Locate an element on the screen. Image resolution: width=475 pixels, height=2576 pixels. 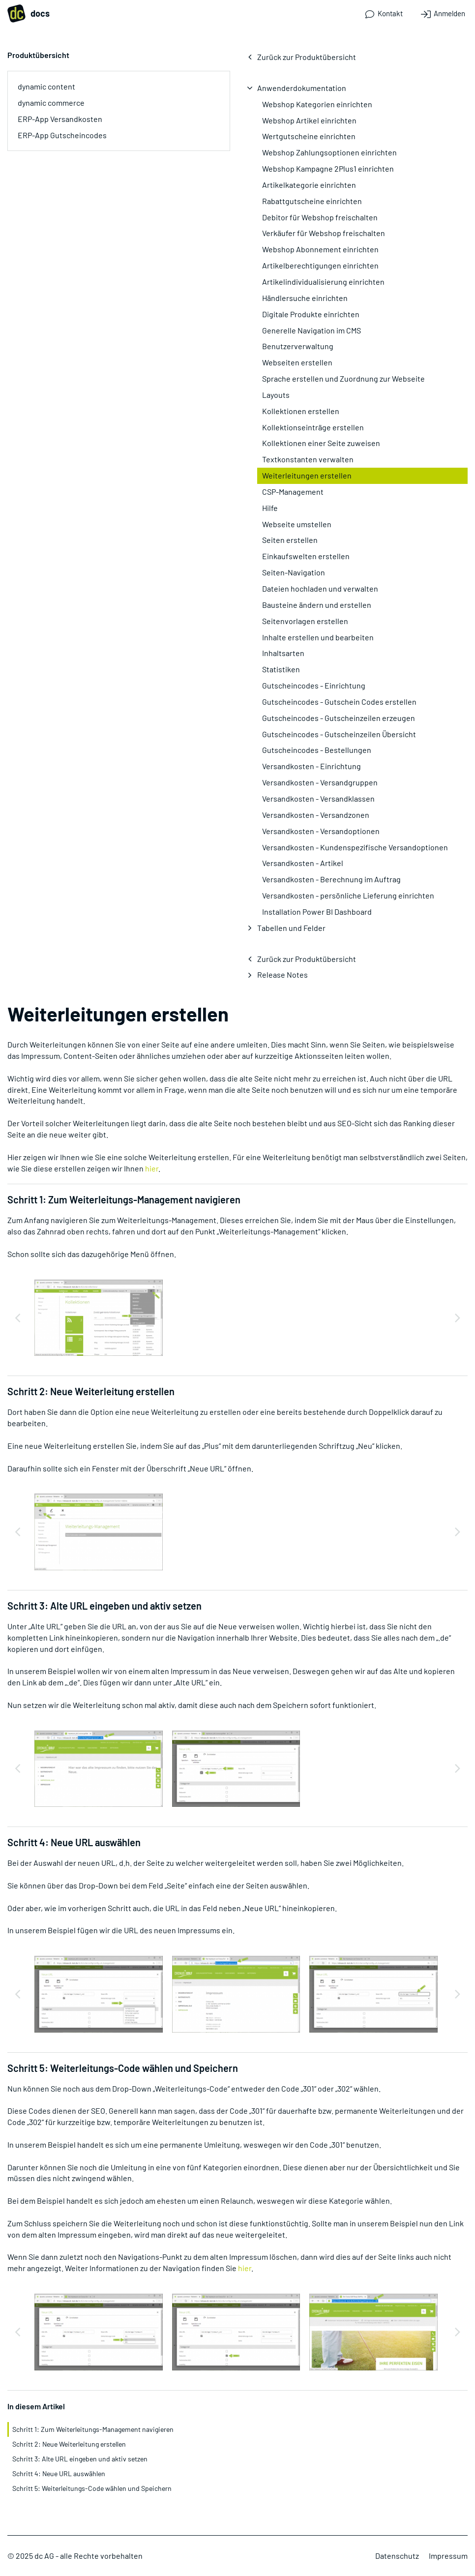
Versandkosten - Artikel is located at coordinates (302, 863).